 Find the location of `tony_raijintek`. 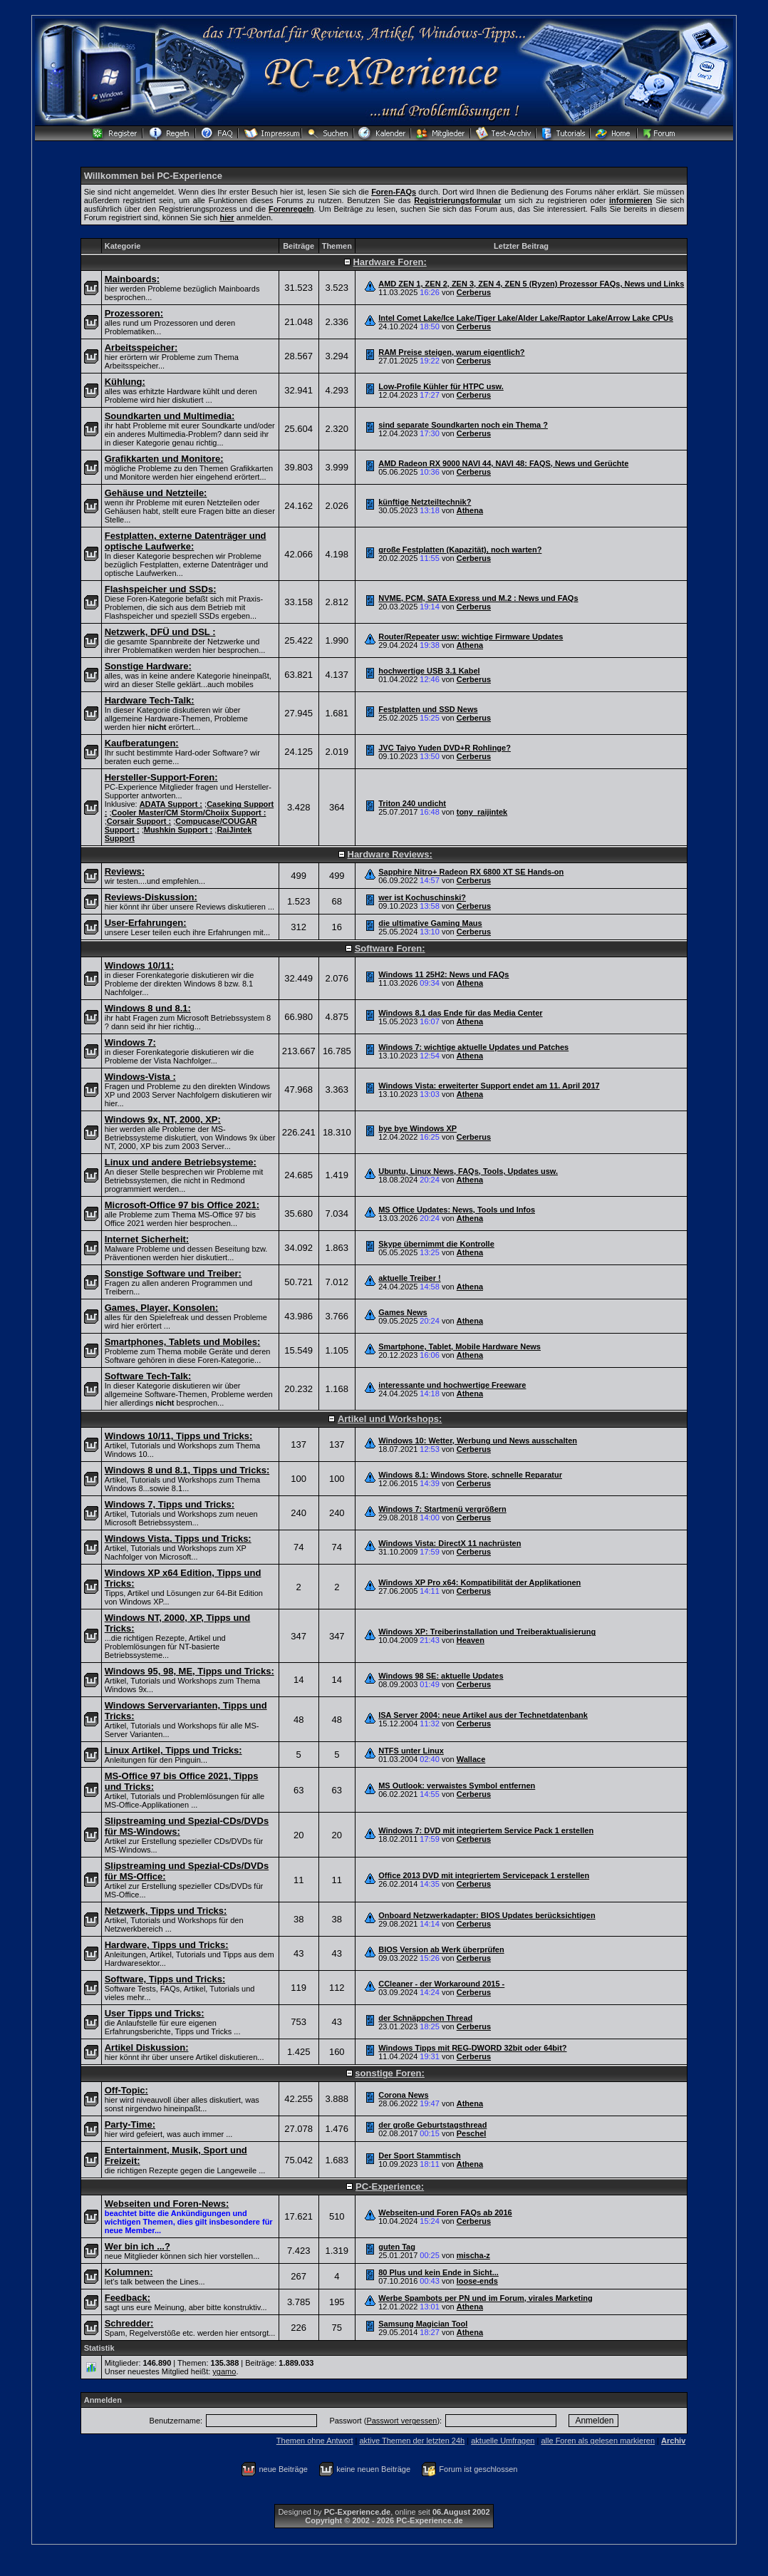

tony_raijintek is located at coordinates (482, 812).